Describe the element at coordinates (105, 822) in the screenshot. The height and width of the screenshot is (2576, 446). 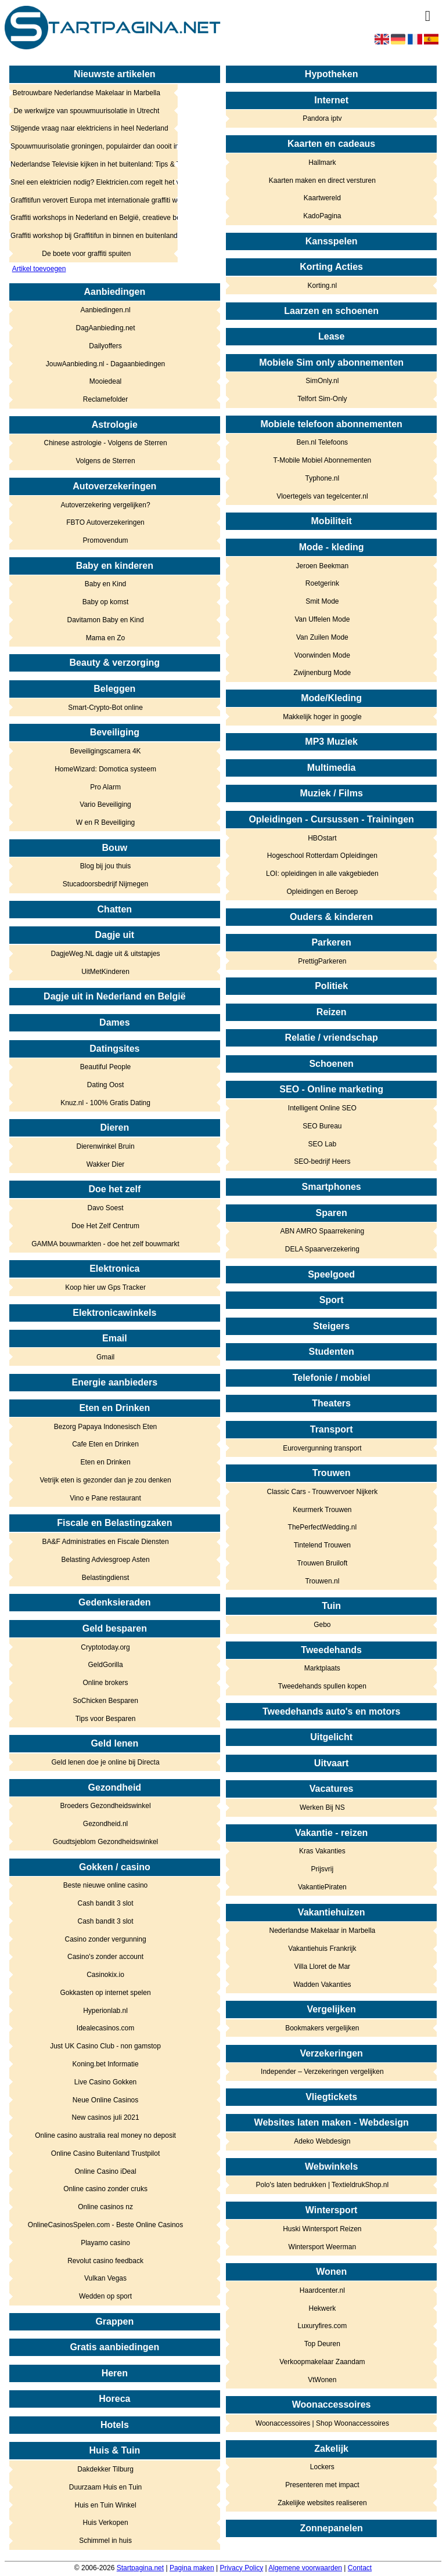
I see `W en R Beveiliging` at that location.